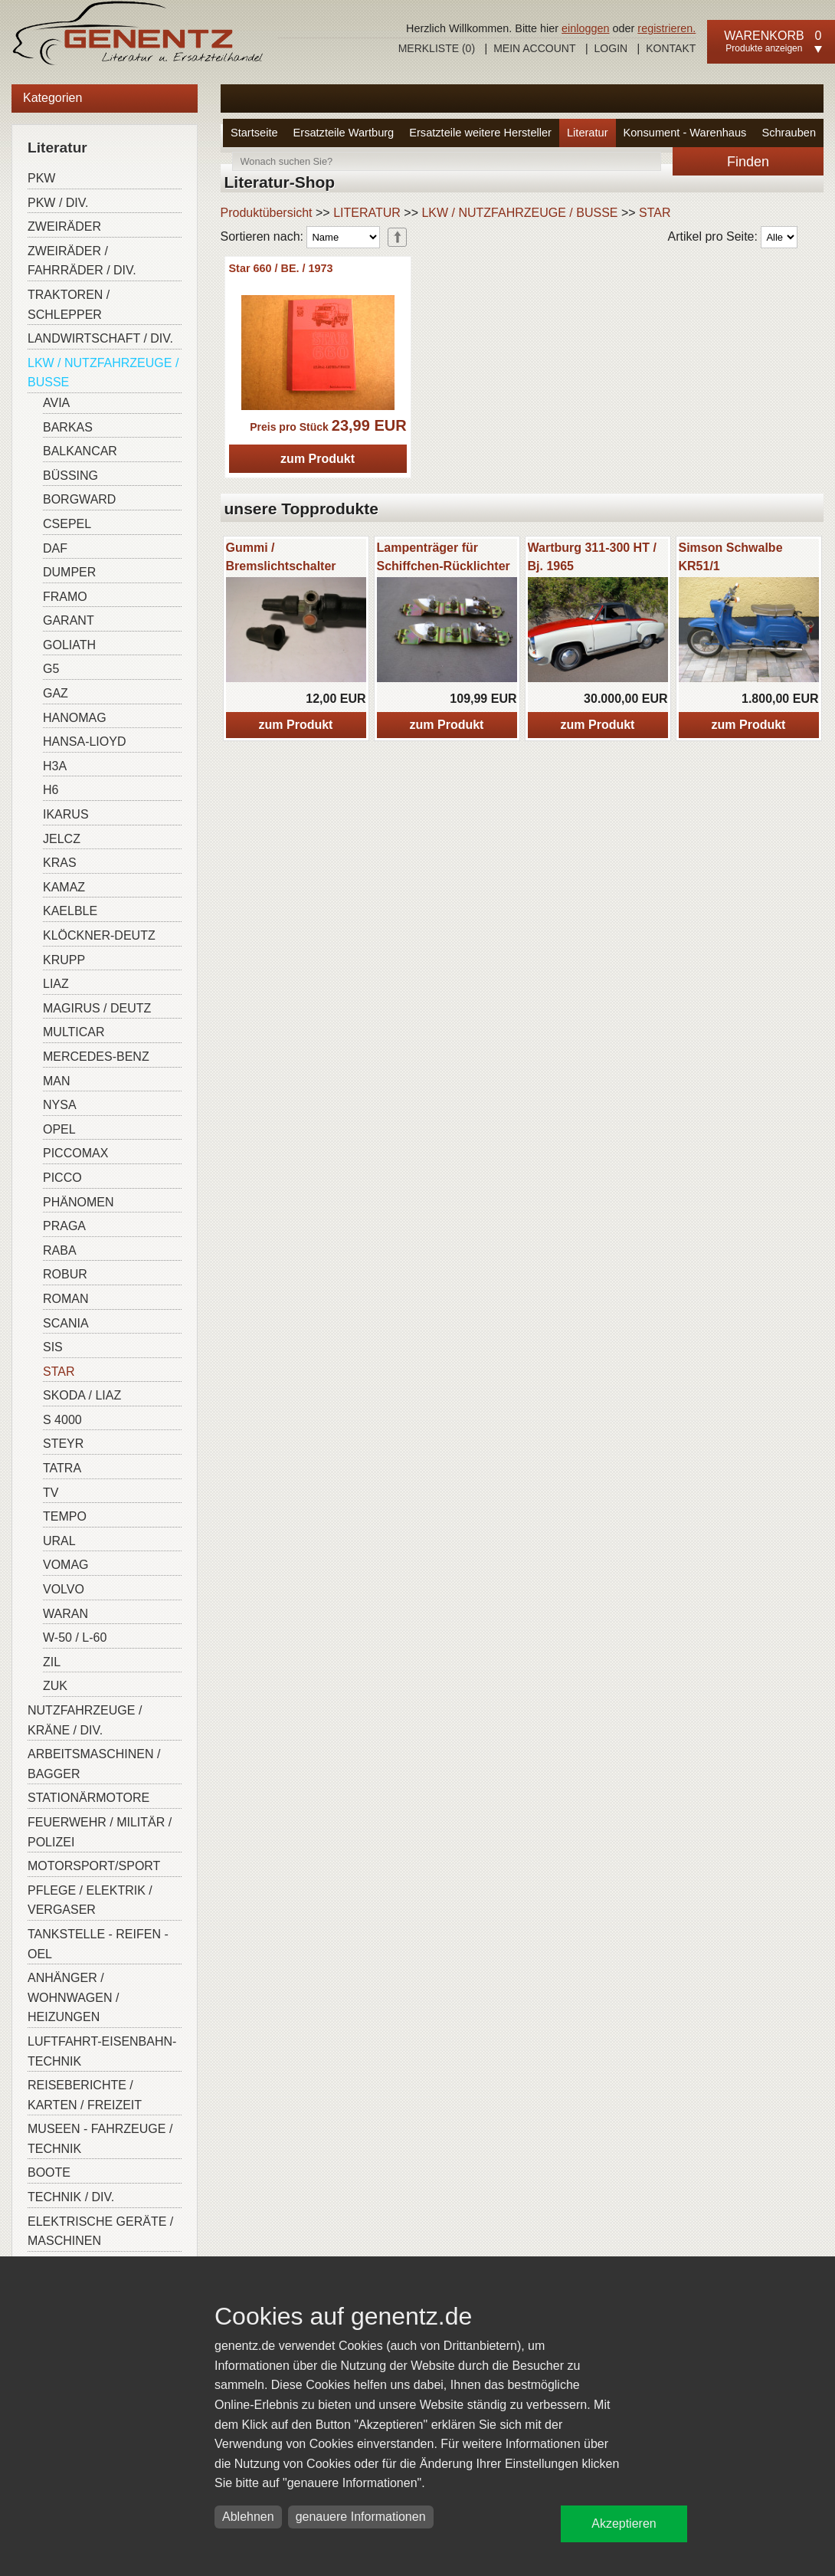  I want to click on einloggen, so click(585, 28).